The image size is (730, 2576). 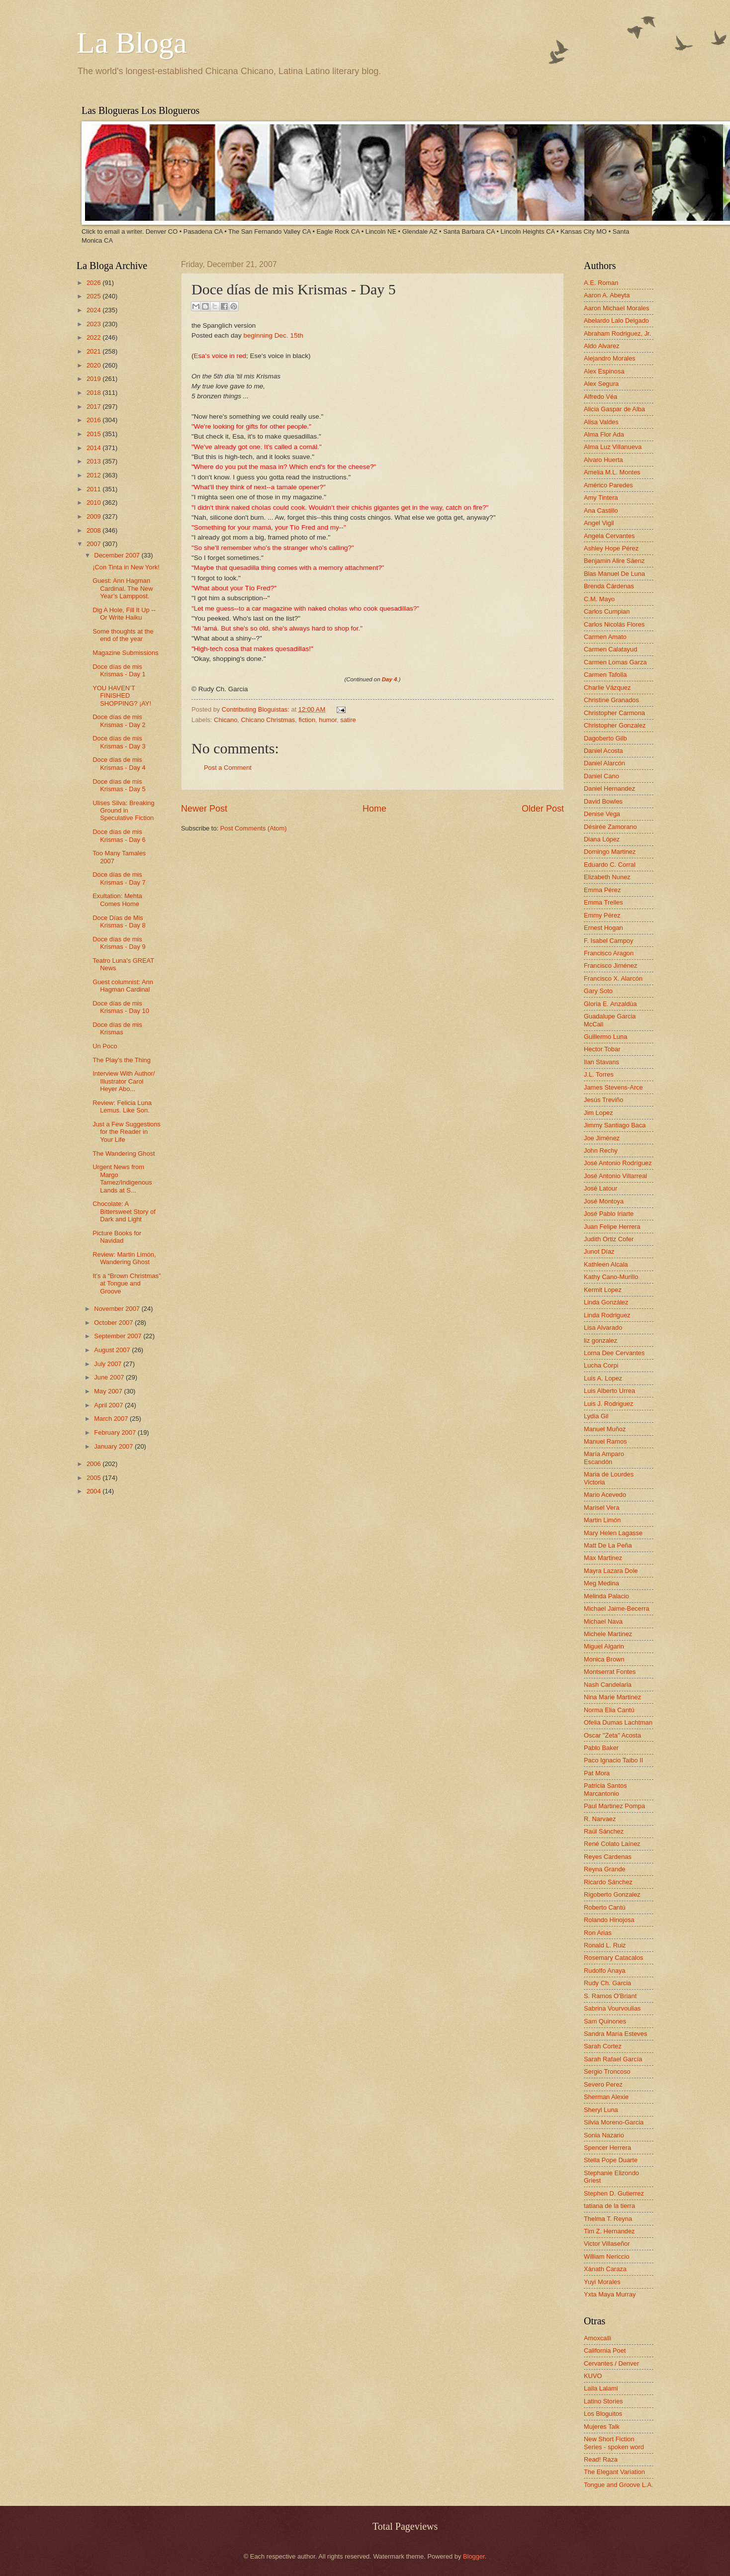 I want to click on Dig A Hole, Fill It Up -- Or Write Haiku, so click(x=124, y=613).